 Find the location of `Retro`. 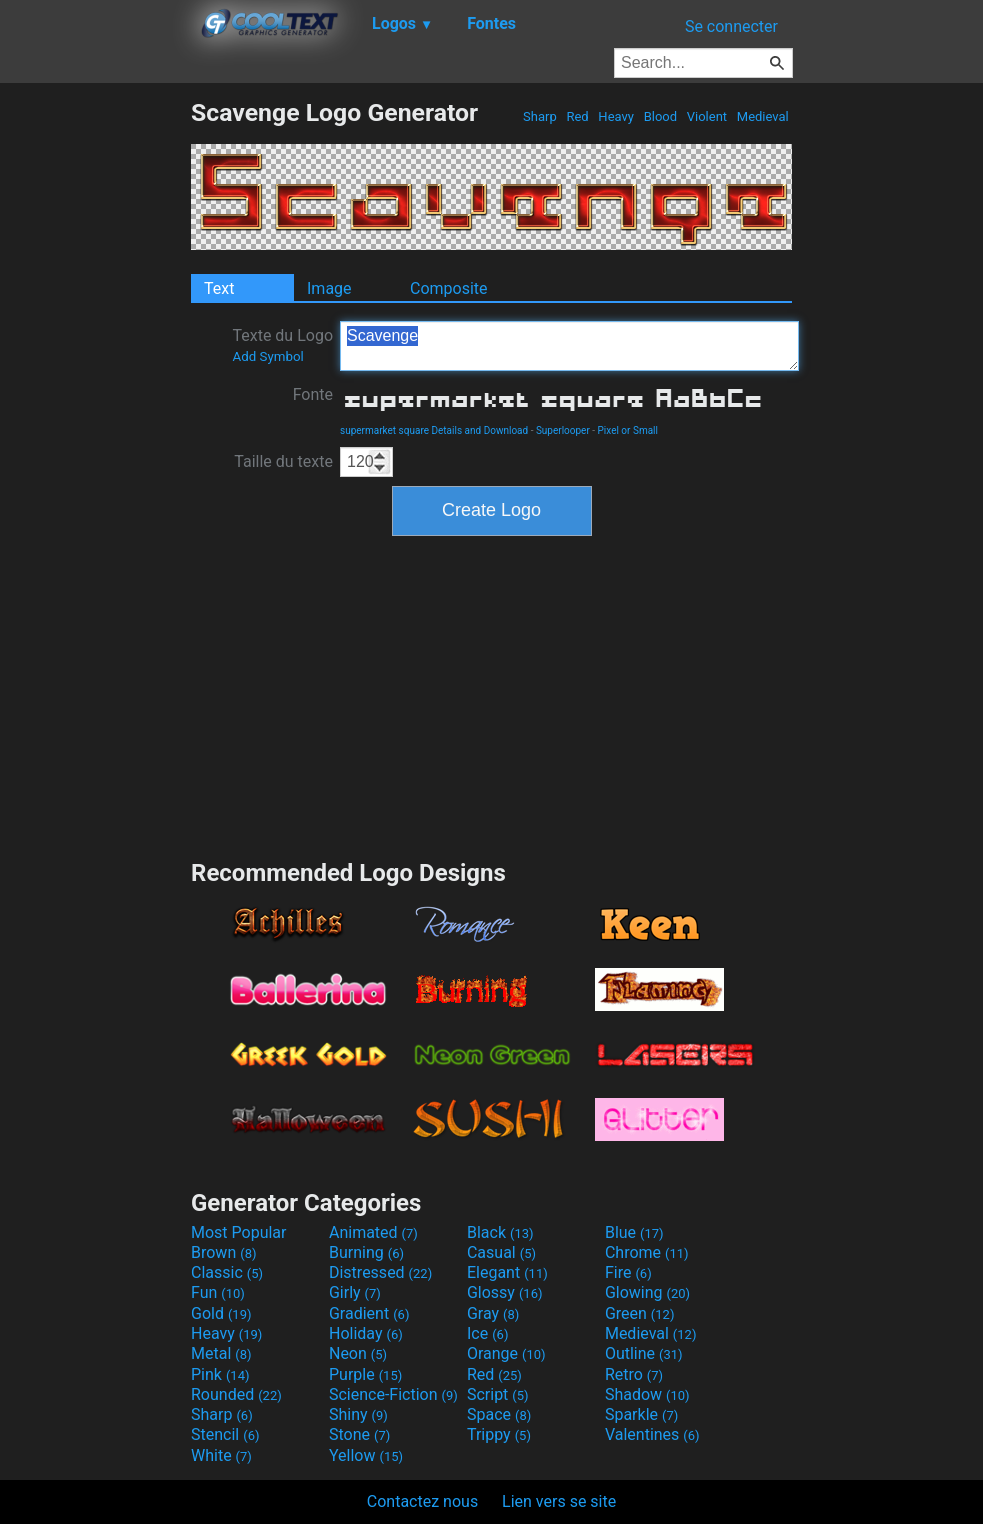

Retro is located at coordinates (634, 1374).